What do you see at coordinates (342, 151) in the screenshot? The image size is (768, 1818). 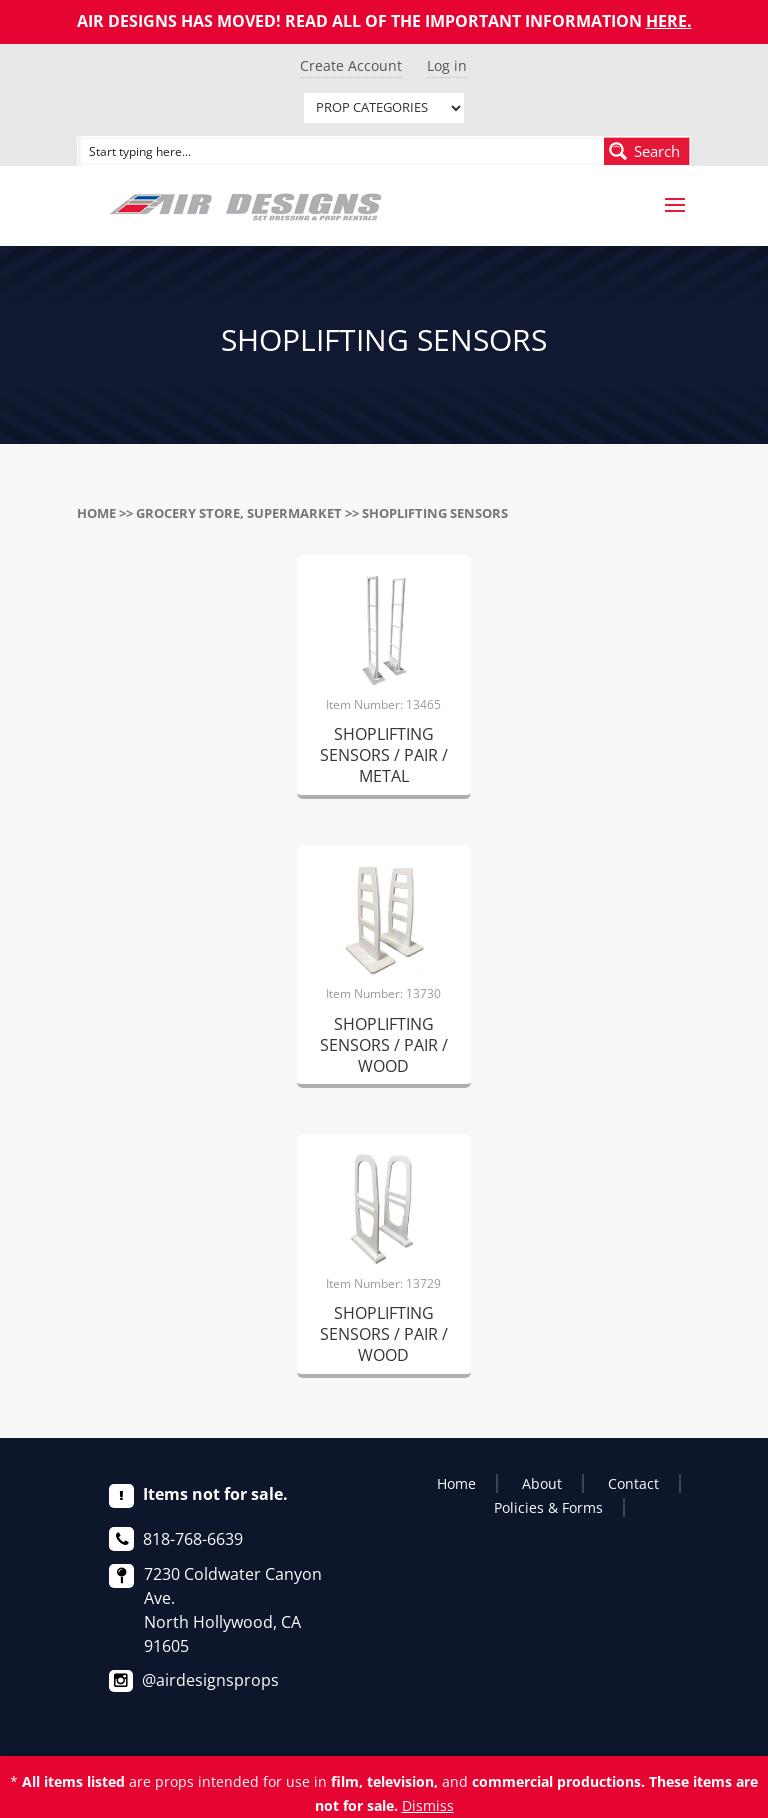 I see `[Search input]` at bounding box center [342, 151].